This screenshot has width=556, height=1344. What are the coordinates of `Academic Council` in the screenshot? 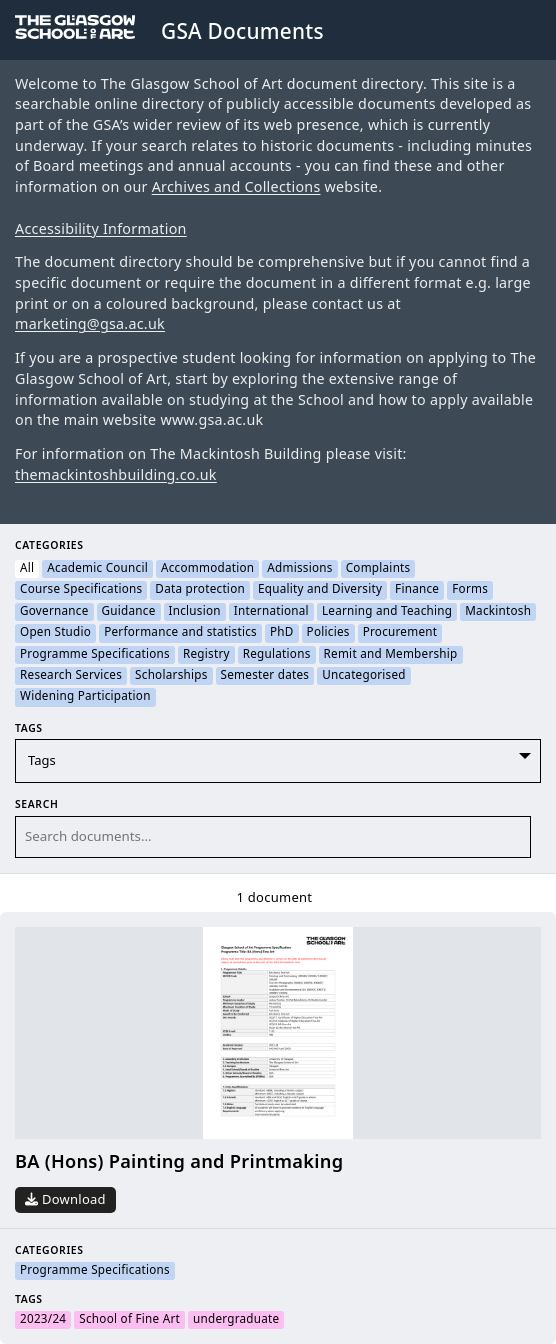 It's located at (97, 569).